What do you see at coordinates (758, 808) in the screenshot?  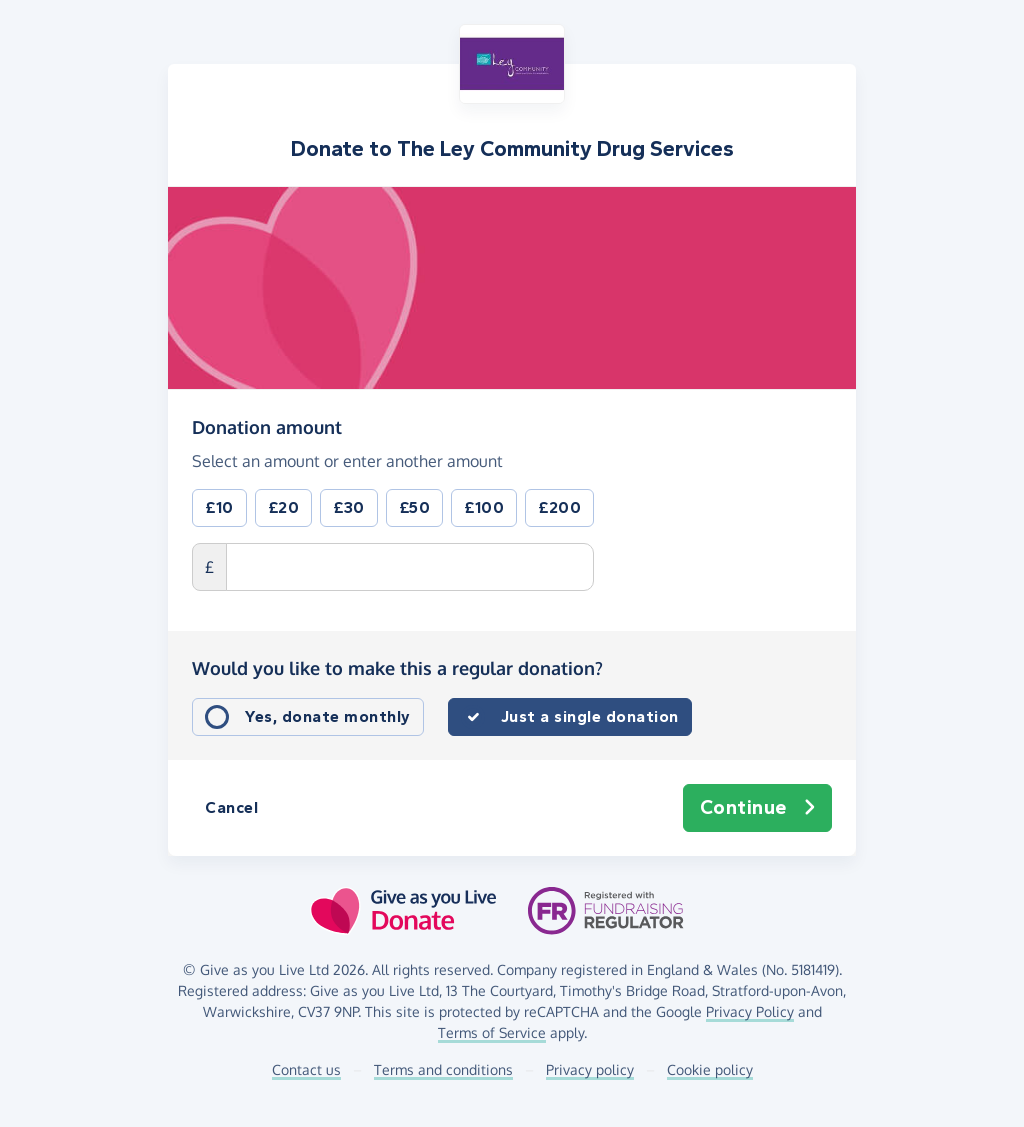 I see `Continue` at bounding box center [758, 808].